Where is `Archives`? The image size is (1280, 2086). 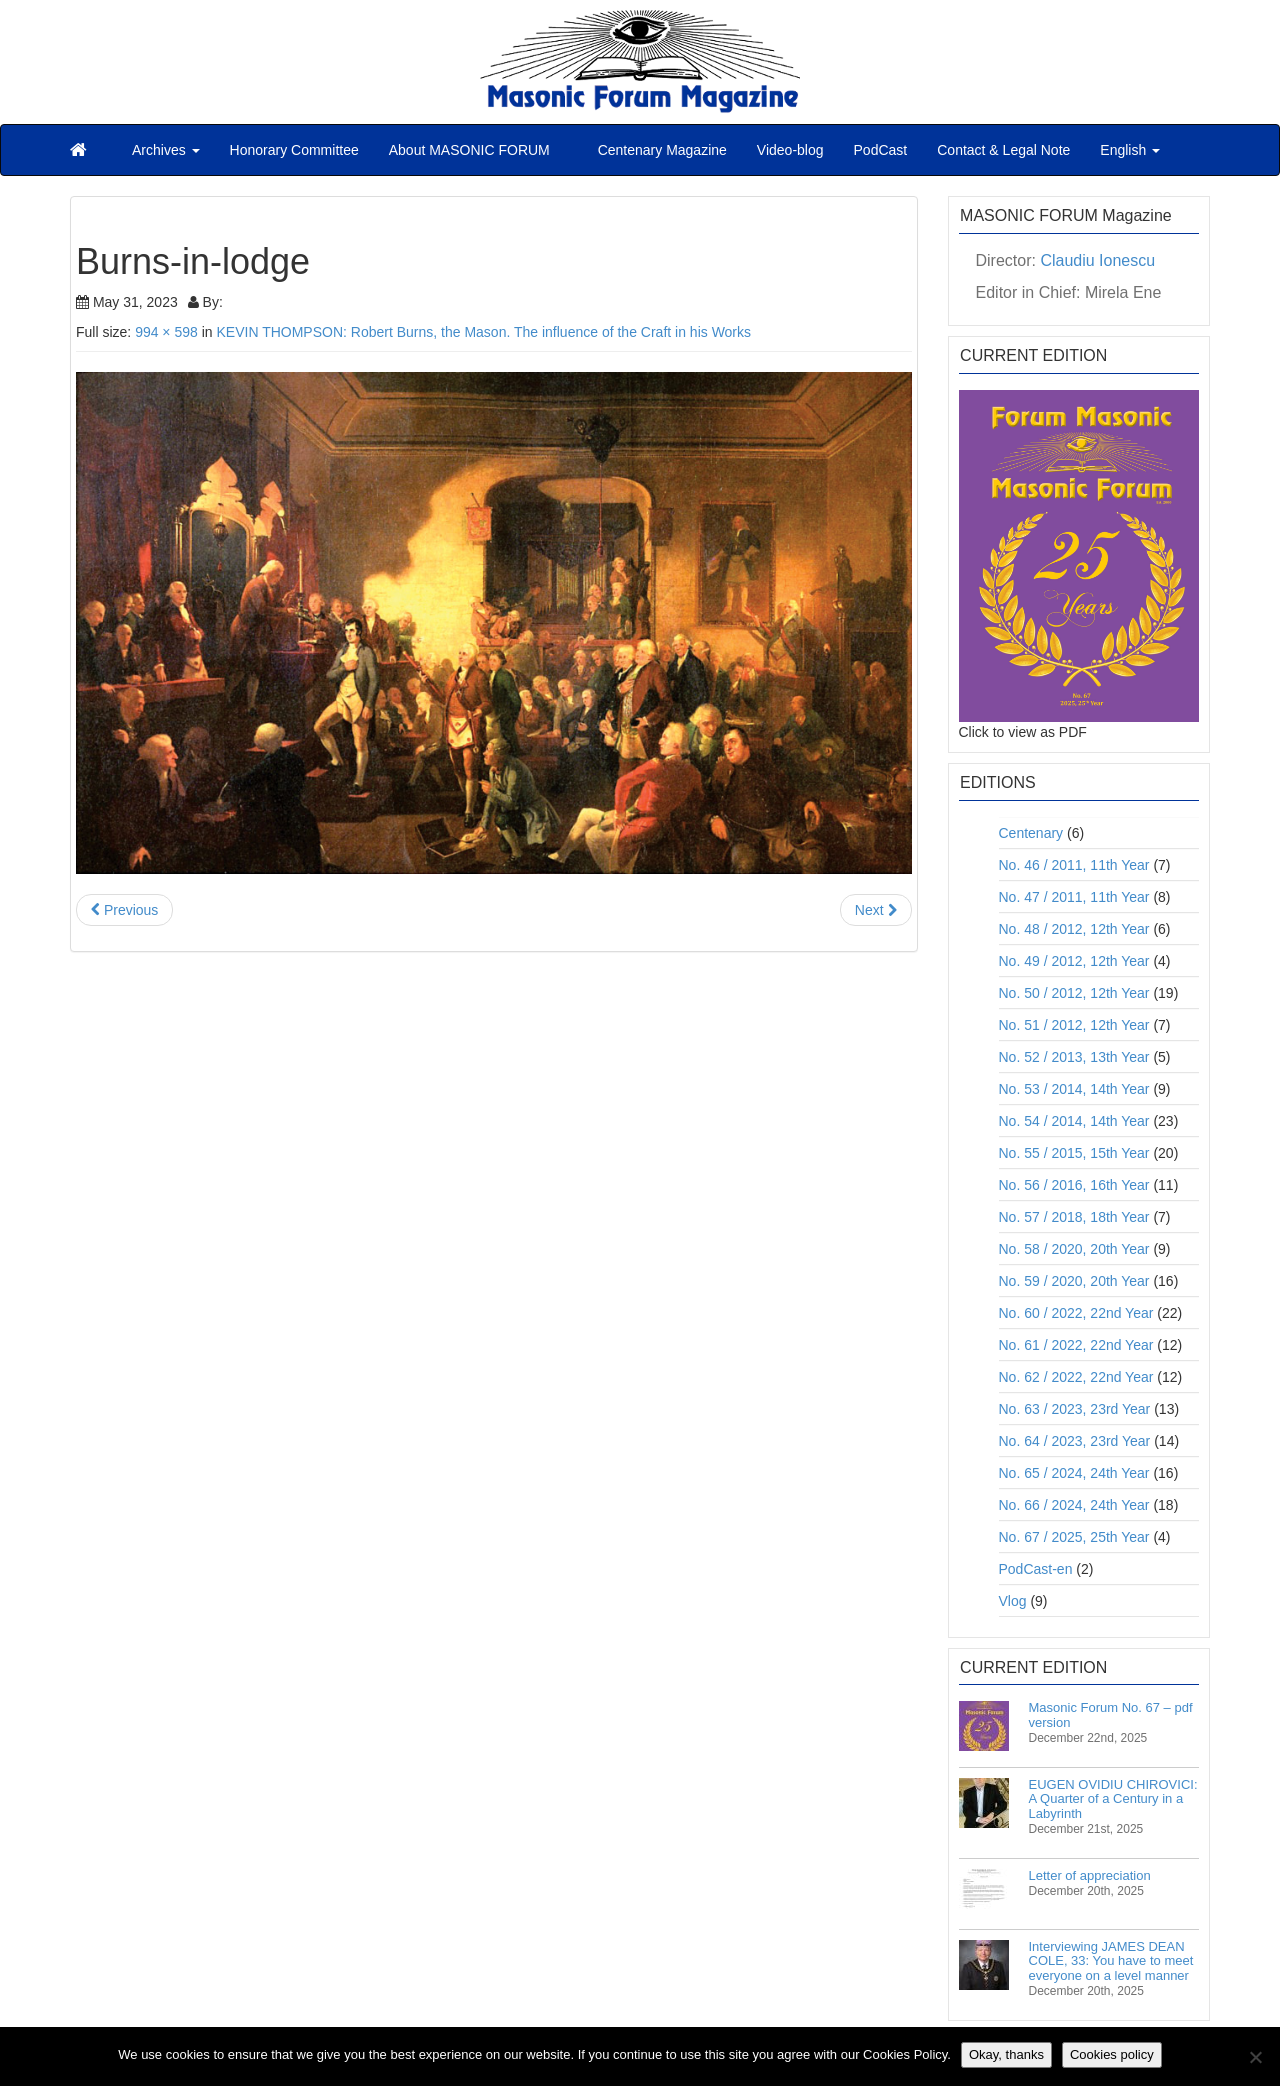
Archives is located at coordinates (166, 150).